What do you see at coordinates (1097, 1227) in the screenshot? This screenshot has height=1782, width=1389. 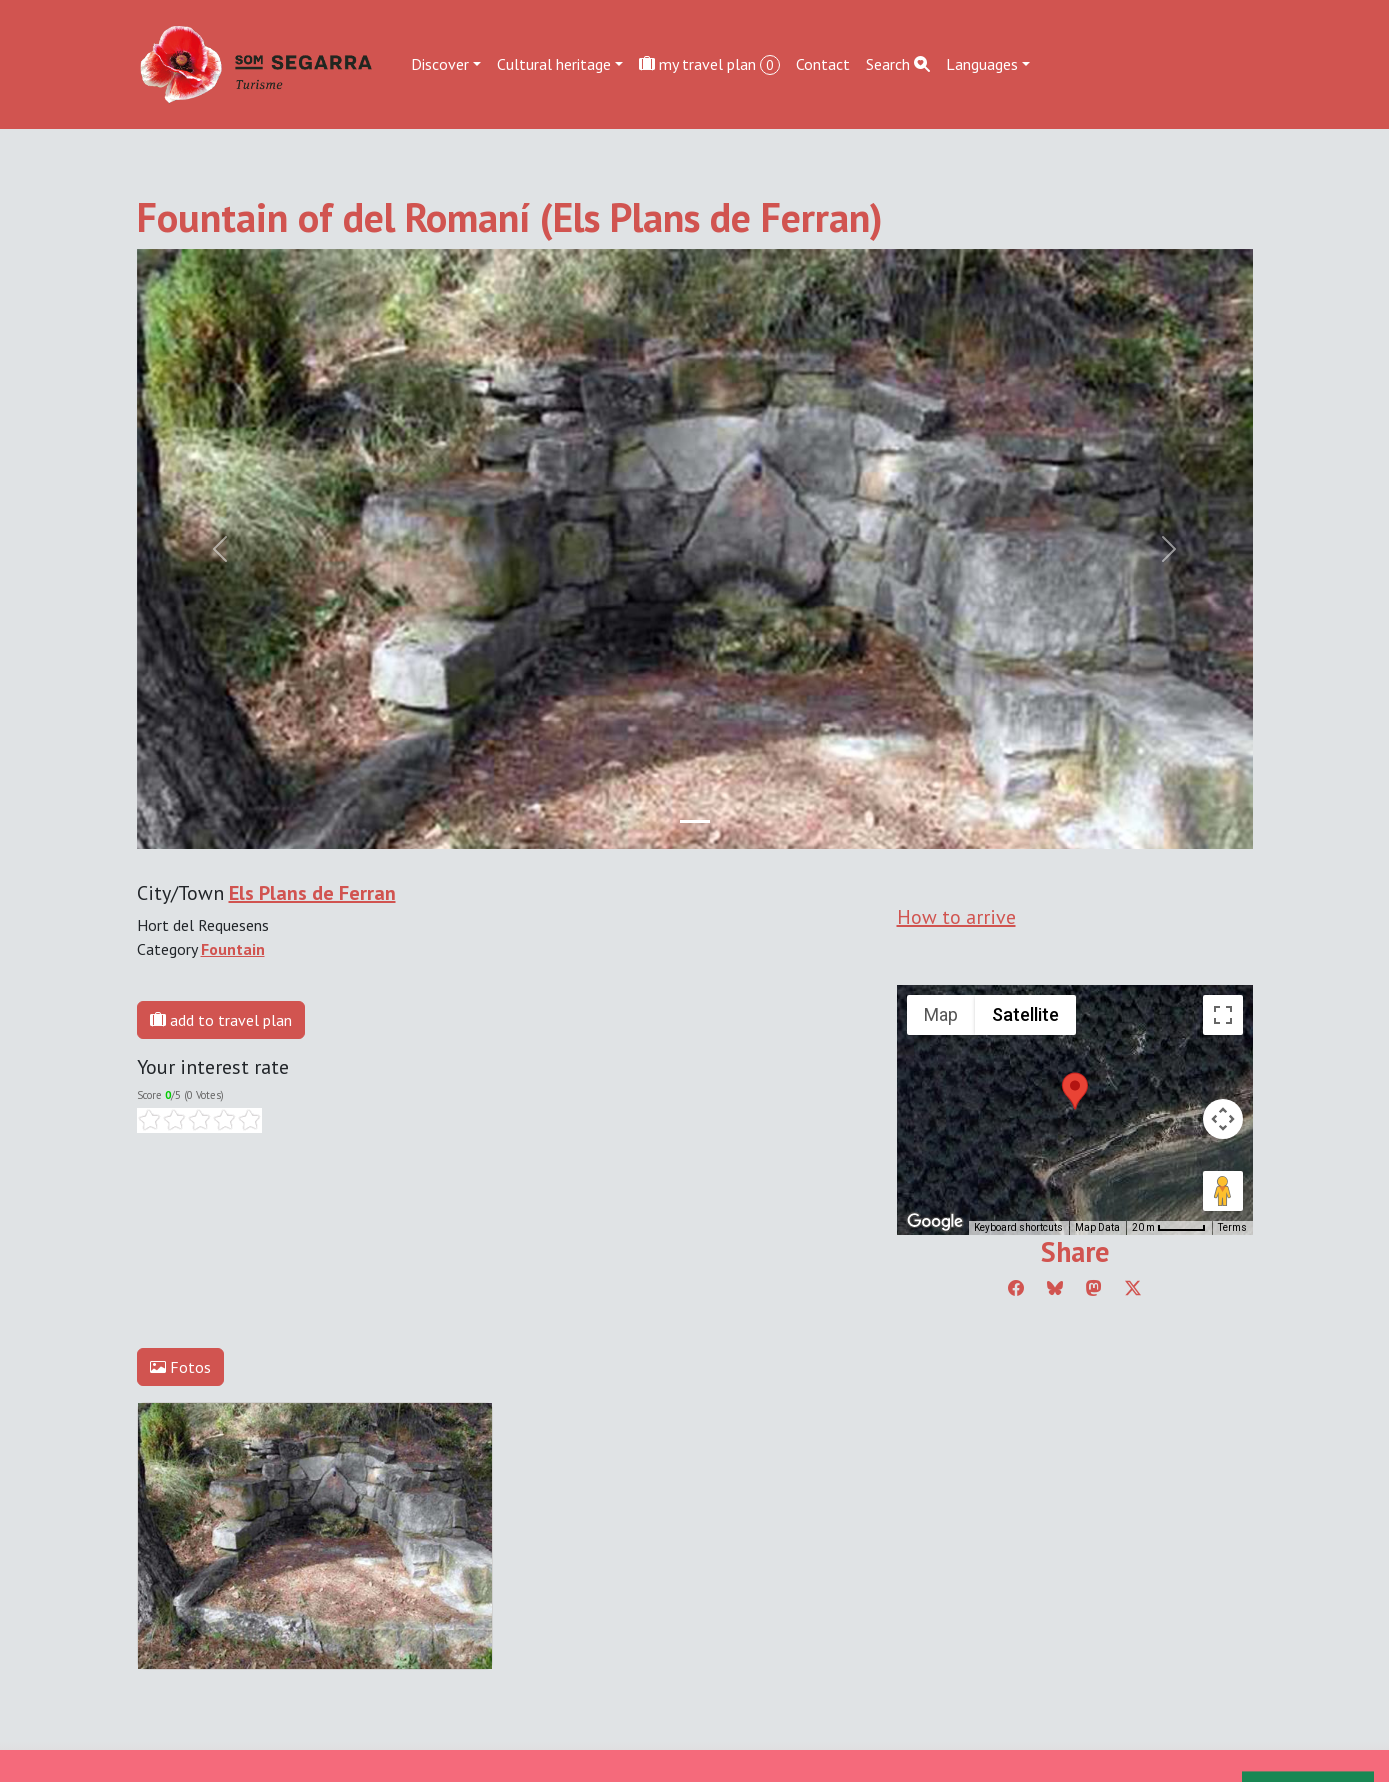 I see `Map Data` at bounding box center [1097, 1227].